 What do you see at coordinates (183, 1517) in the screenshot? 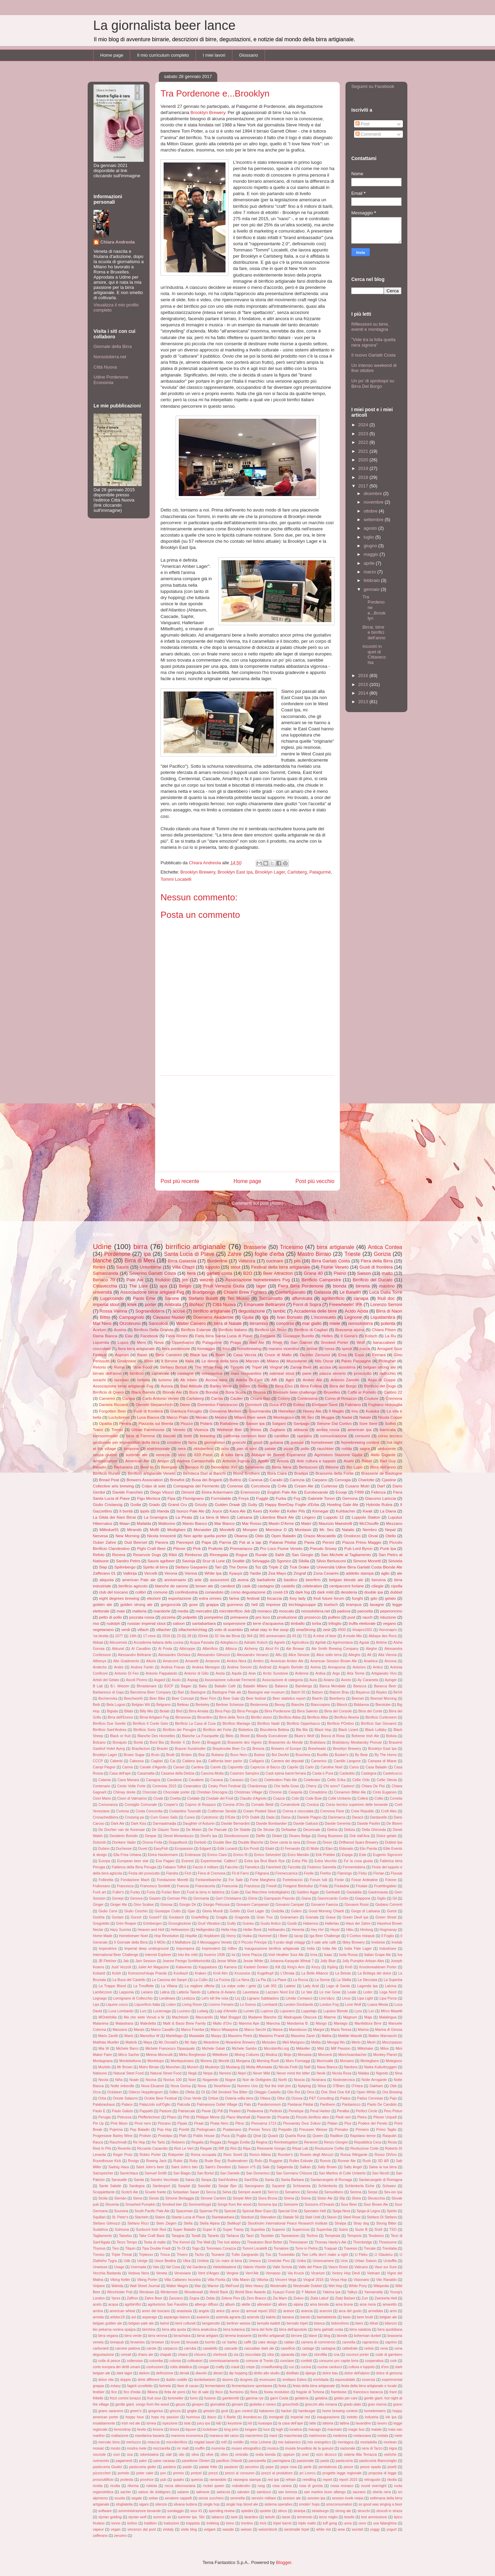
I see `La Pirata` at bounding box center [183, 1517].